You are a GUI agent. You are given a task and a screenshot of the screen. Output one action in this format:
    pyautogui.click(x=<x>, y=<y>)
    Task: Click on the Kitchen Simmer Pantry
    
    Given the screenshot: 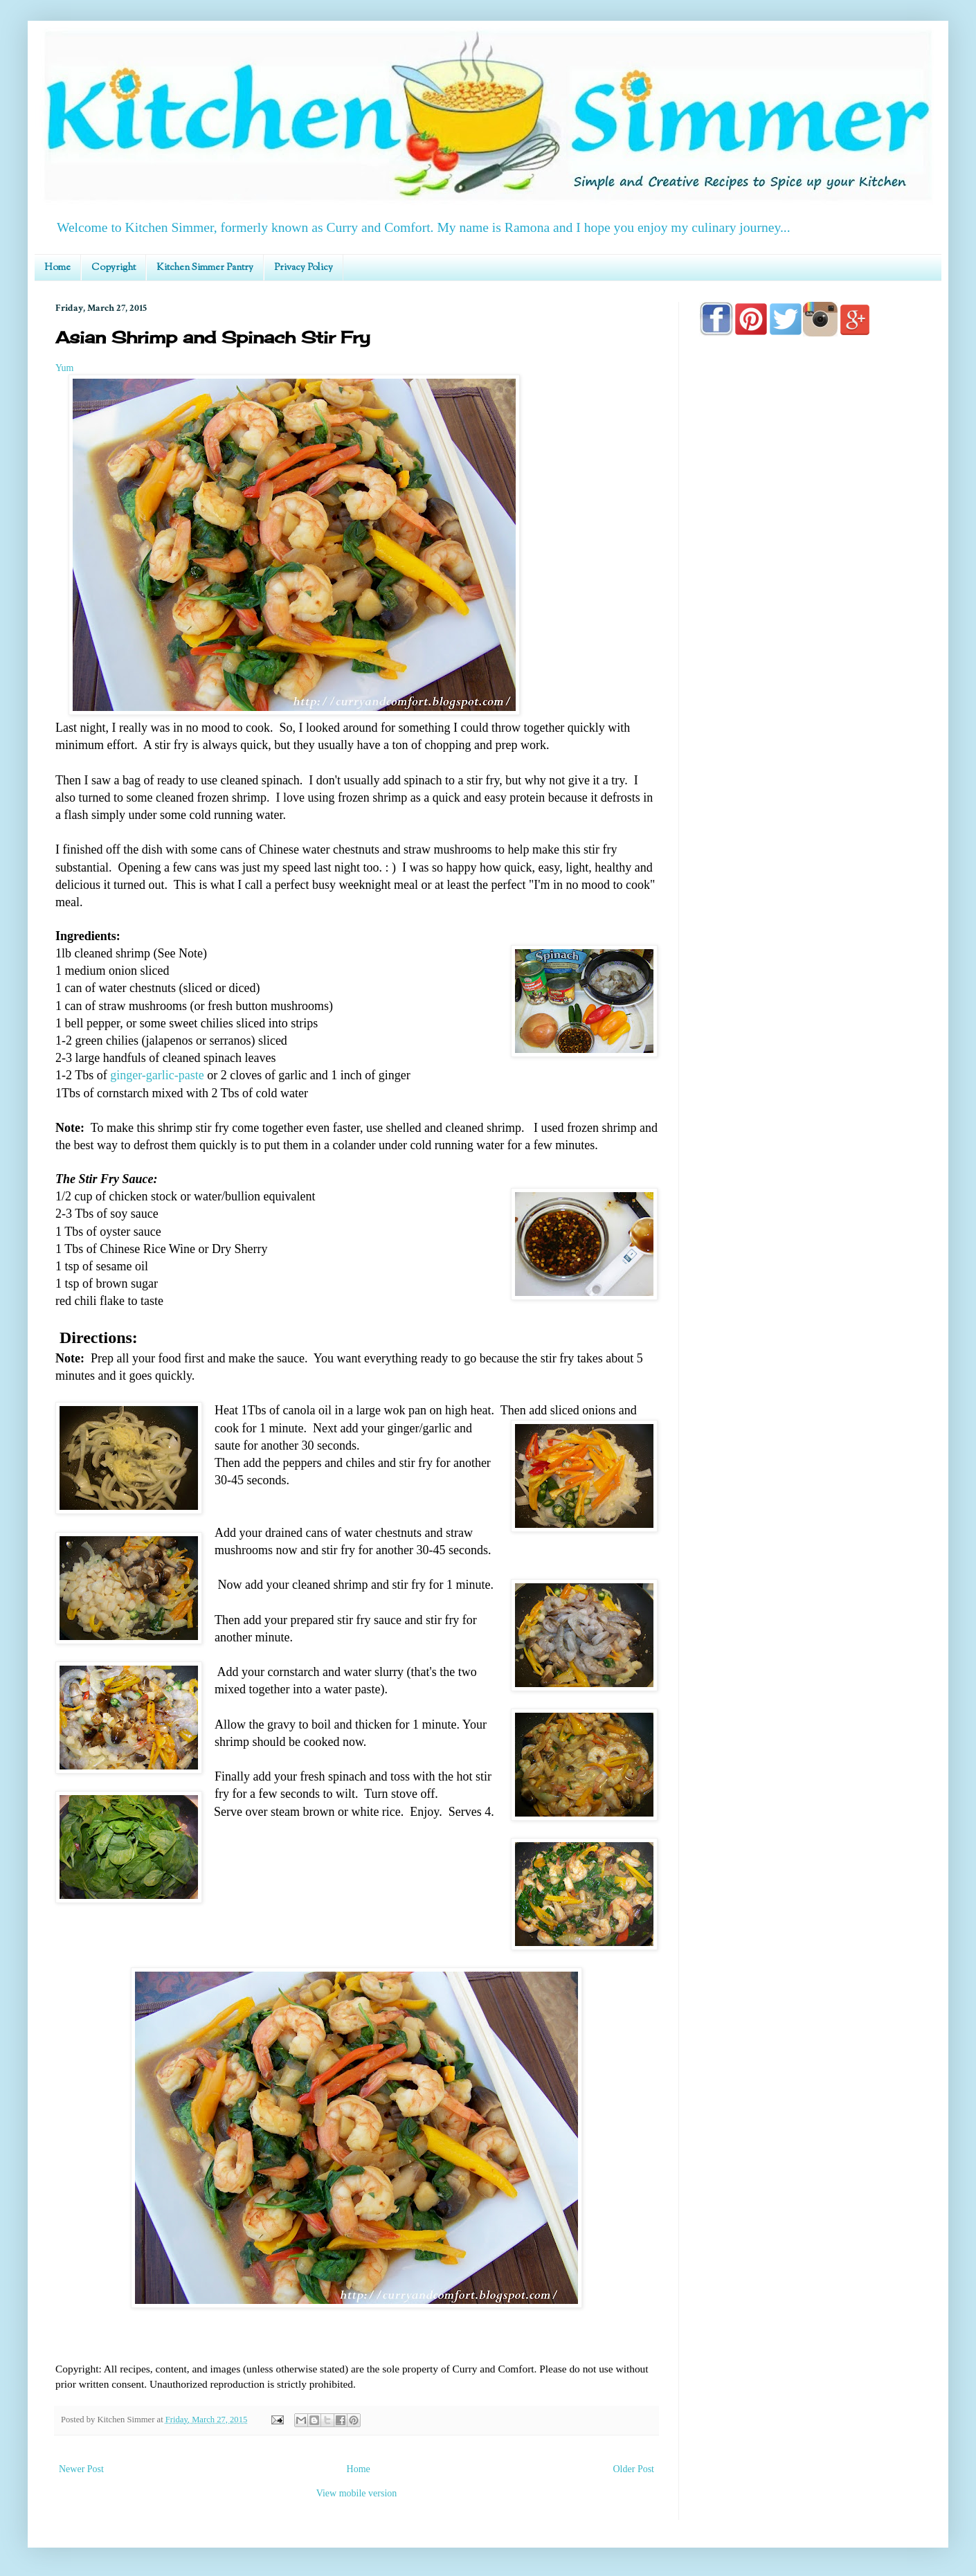 What is the action you would take?
    pyautogui.click(x=204, y=268)
    